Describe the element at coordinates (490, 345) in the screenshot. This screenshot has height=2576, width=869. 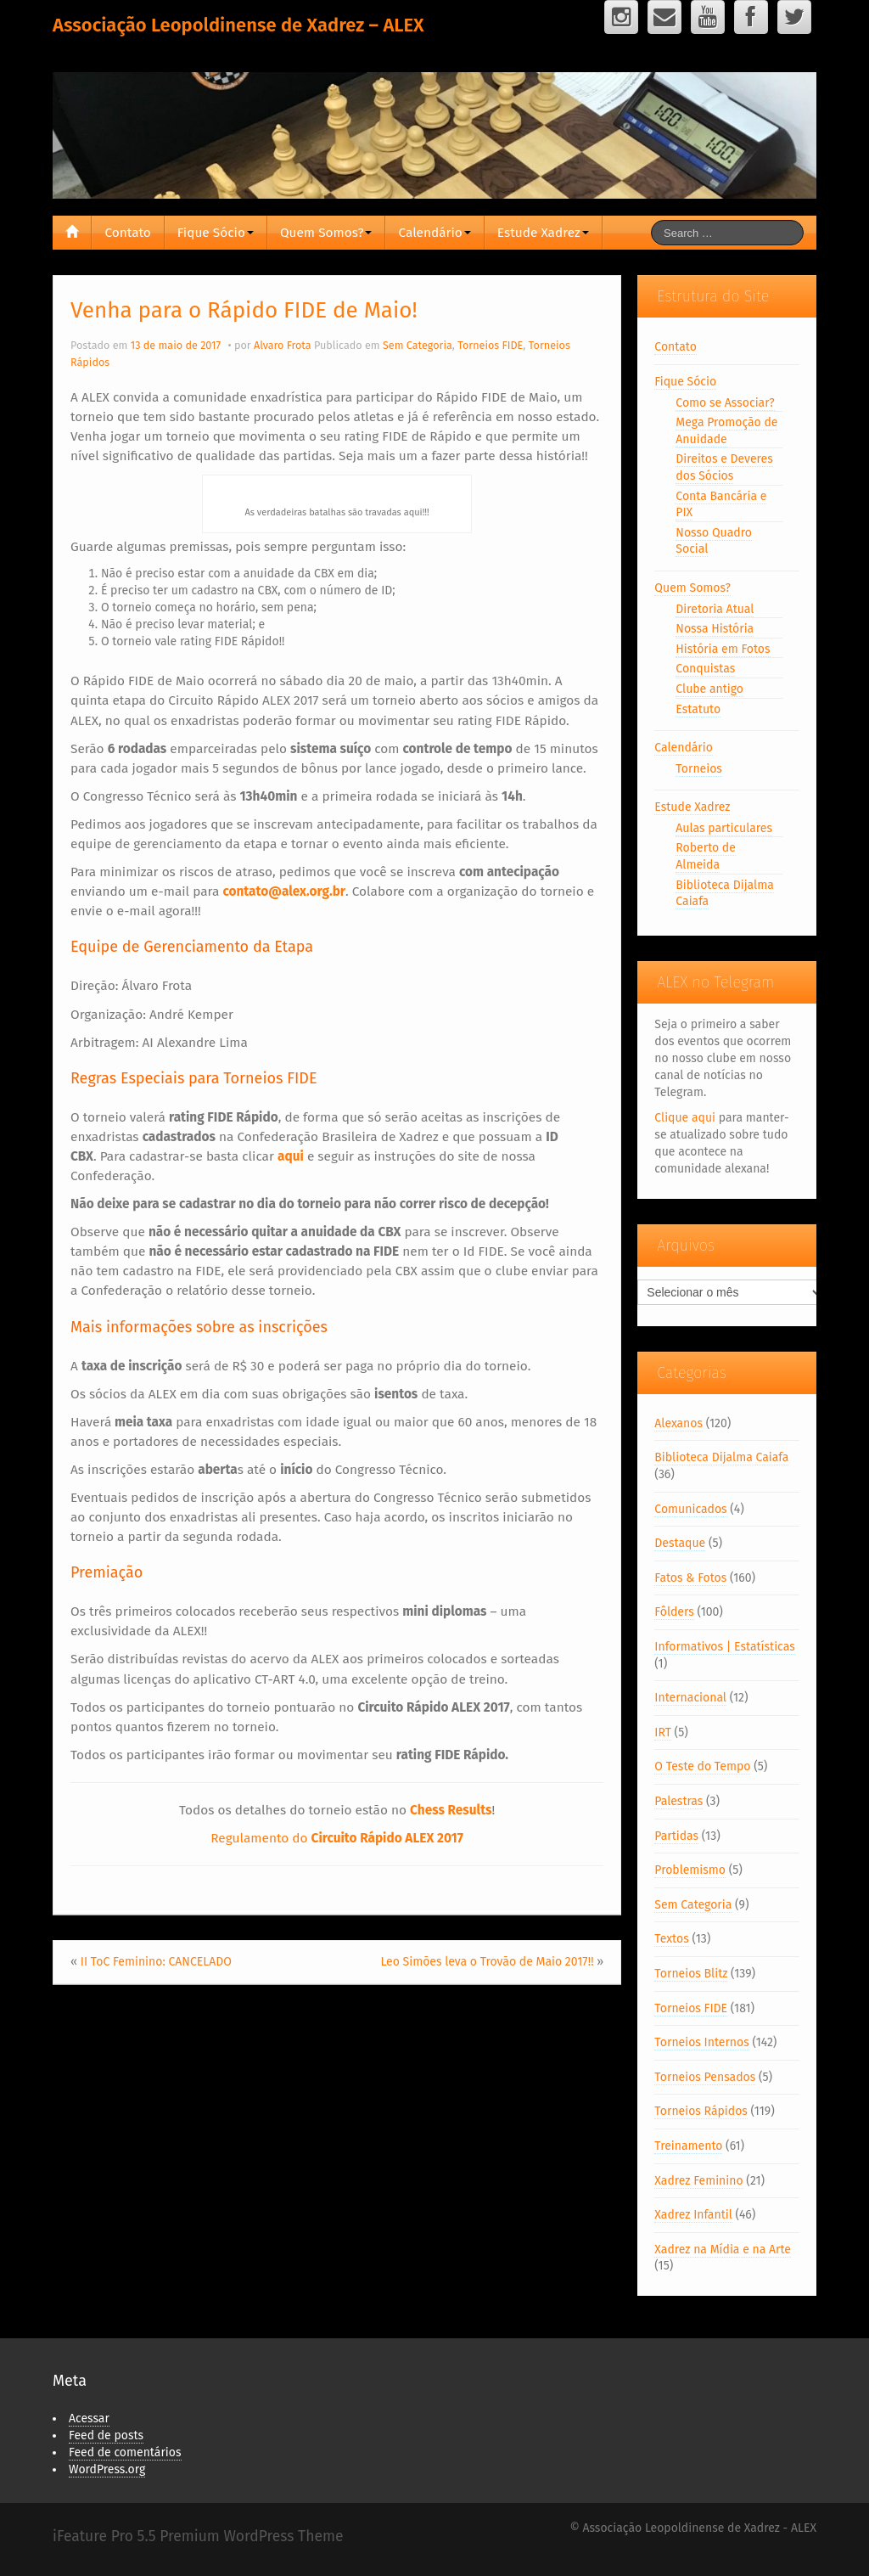
I see `Torneios FIDE` at that location.